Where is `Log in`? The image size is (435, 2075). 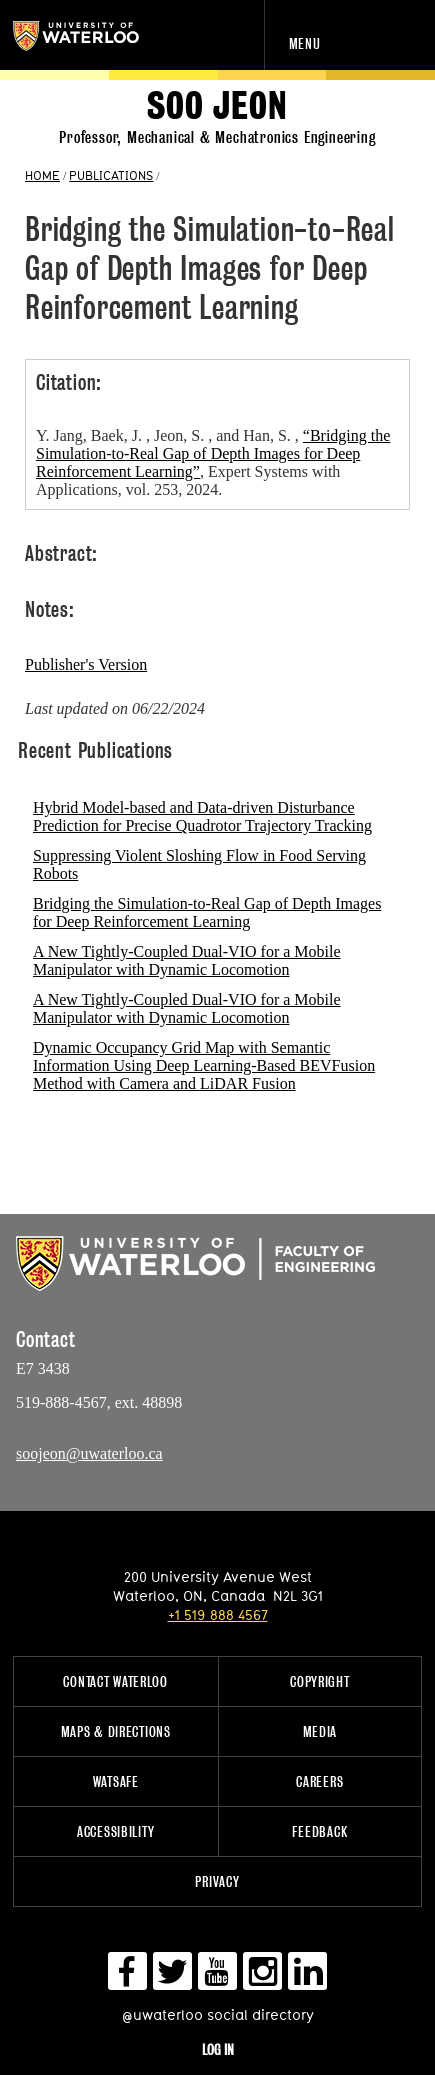 Log in is located at coordinates (218, 2049).